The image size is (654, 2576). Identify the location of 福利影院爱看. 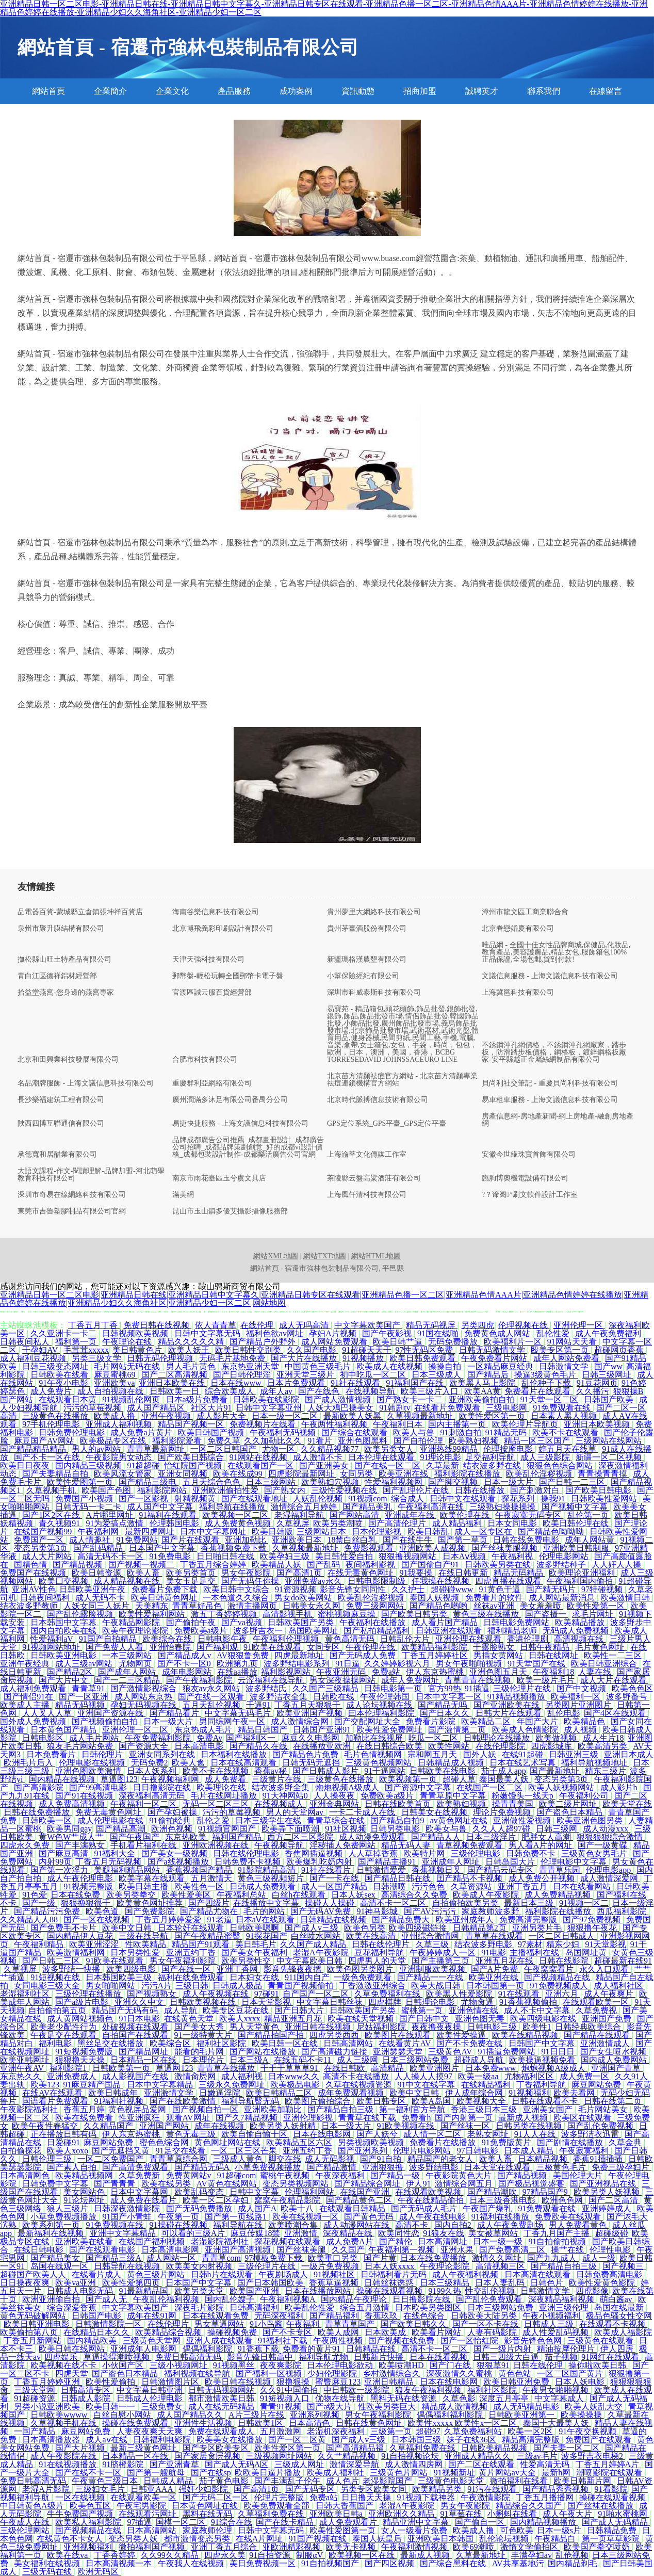
(178, 1440).